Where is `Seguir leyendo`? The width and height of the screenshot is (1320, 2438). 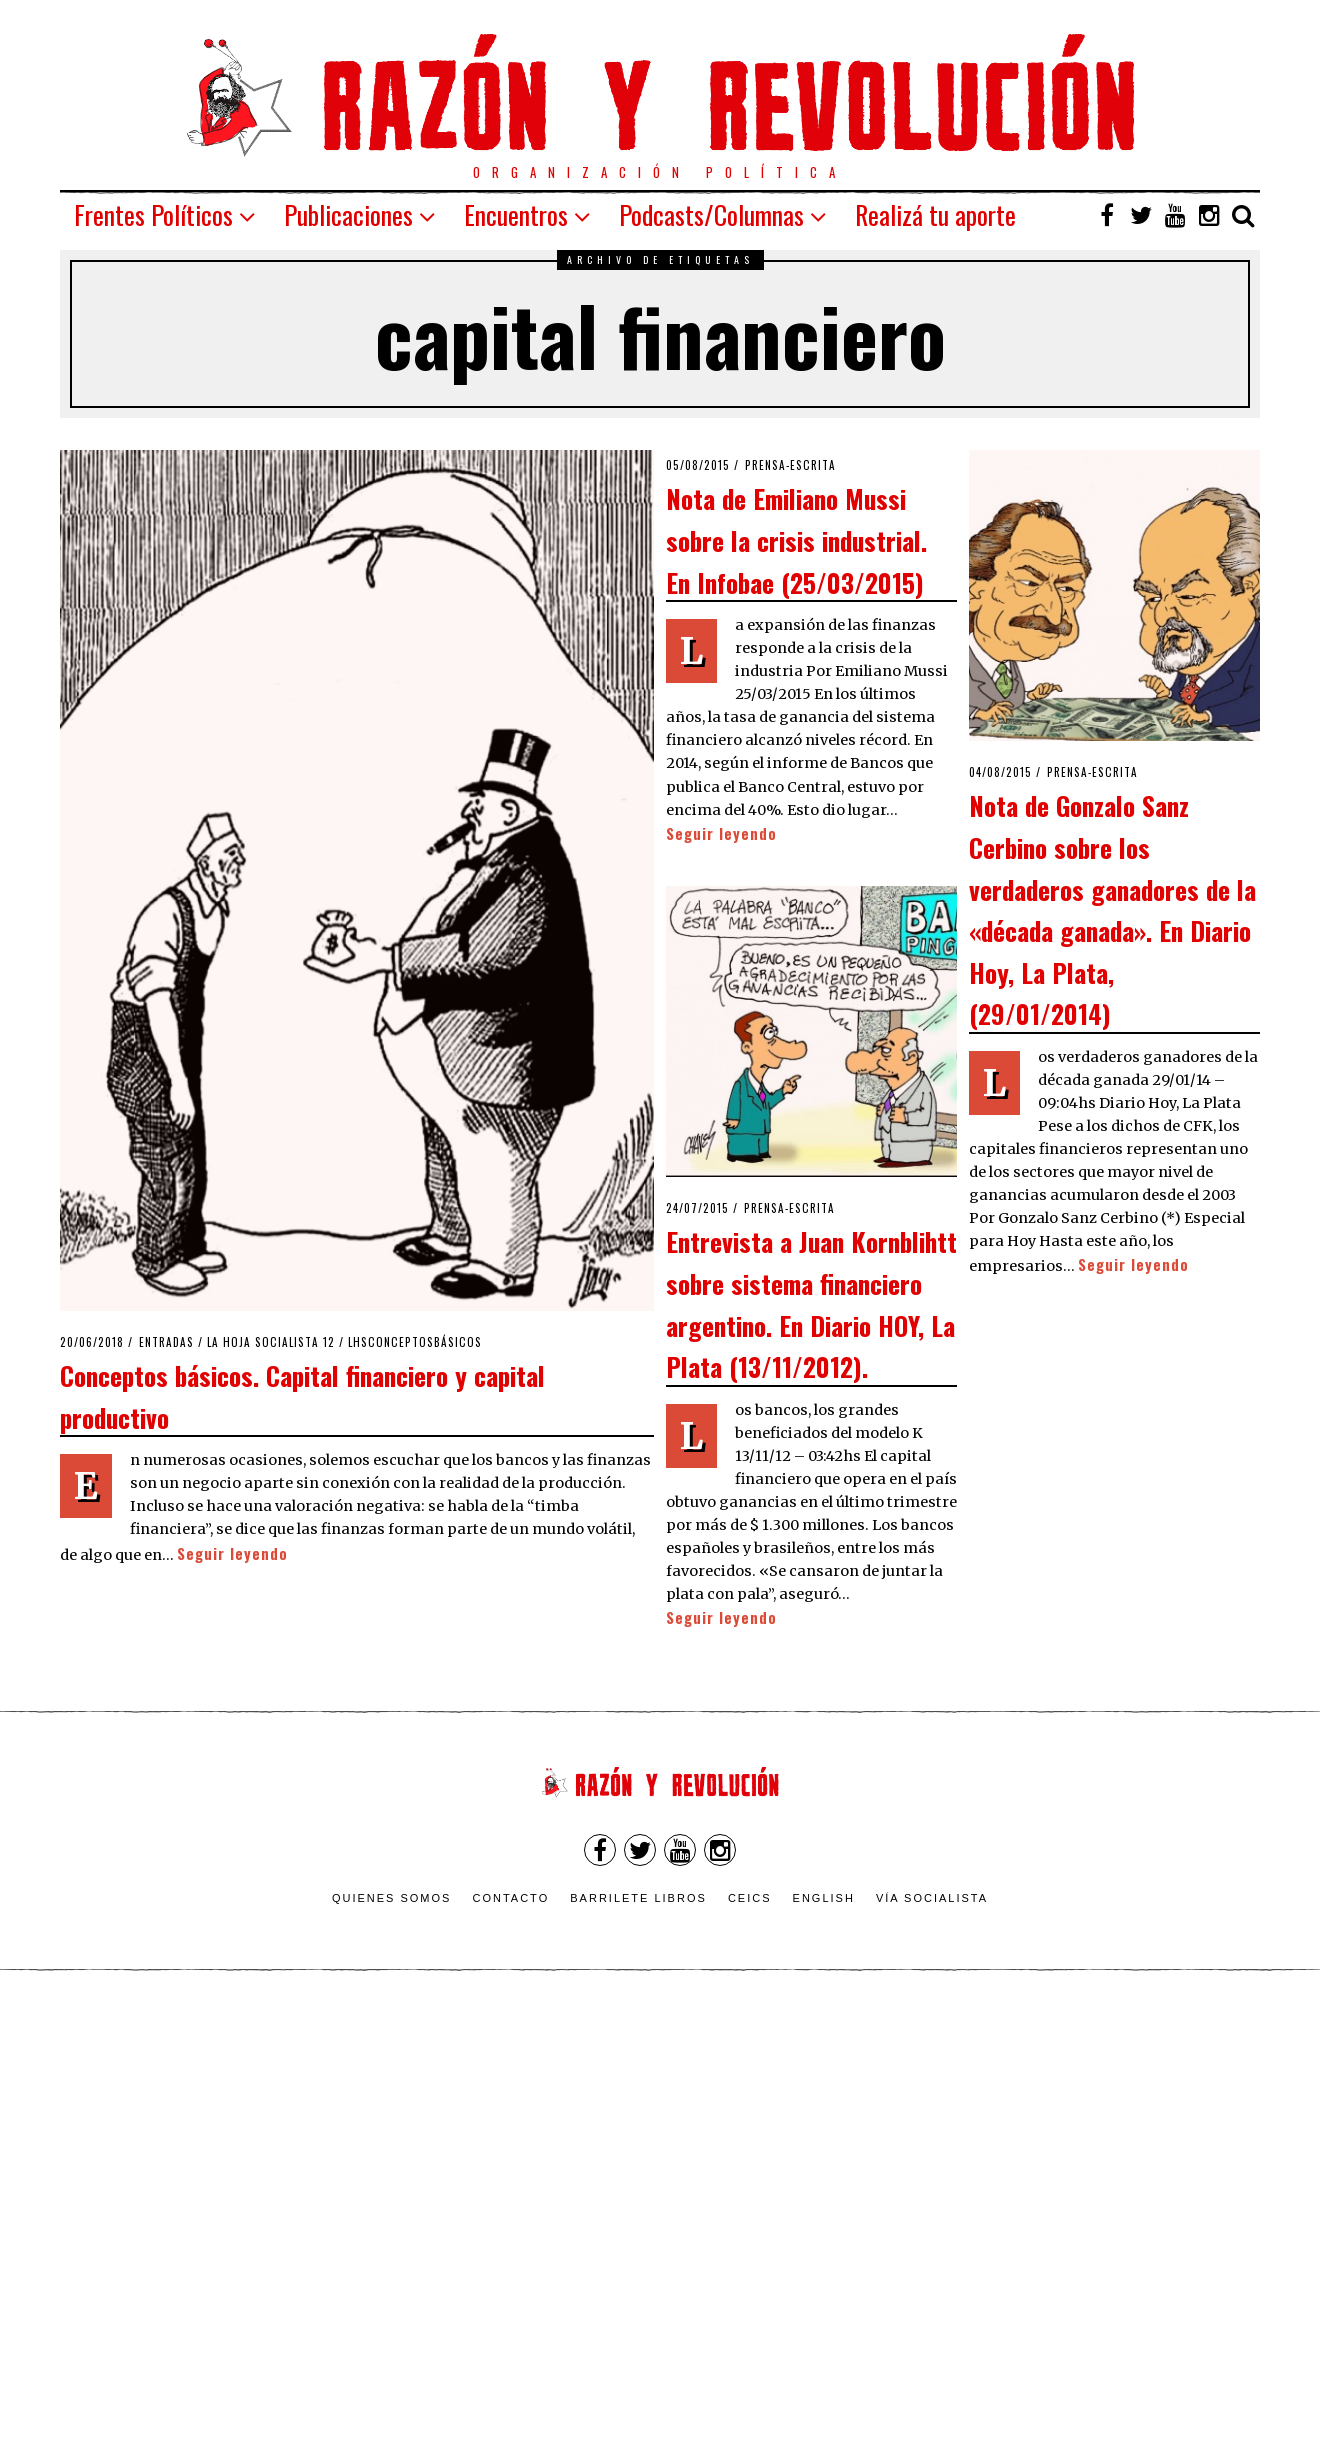
Seguir leyendo is located at coordinates (232, 1553).